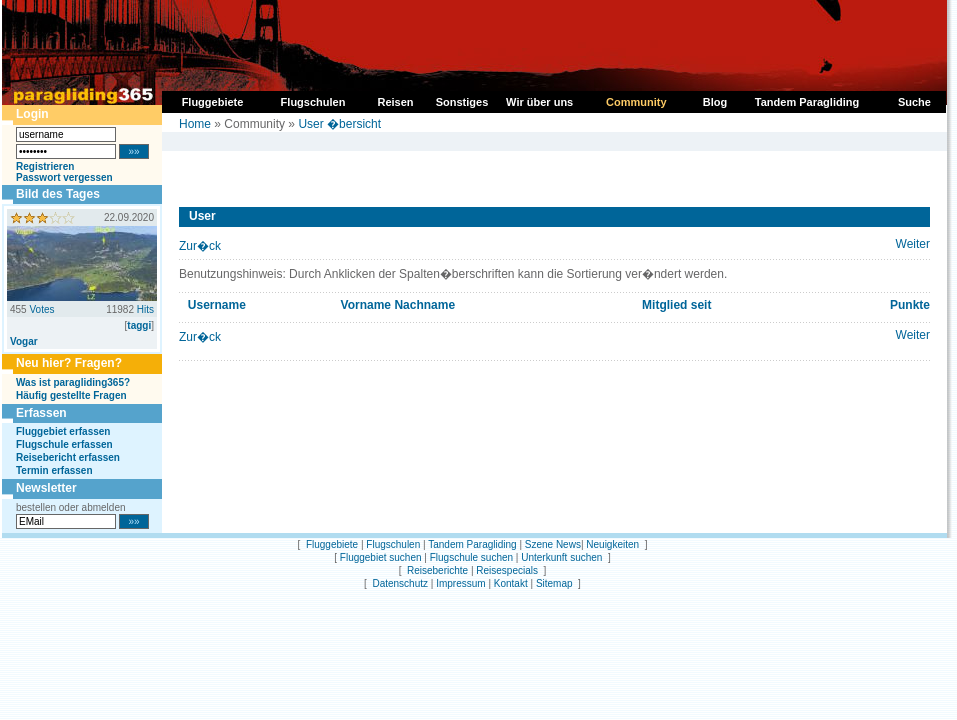 The height and width of the screenshot is (720, 957). I want to click on Was ist paragliding365?, so click(73, 382).